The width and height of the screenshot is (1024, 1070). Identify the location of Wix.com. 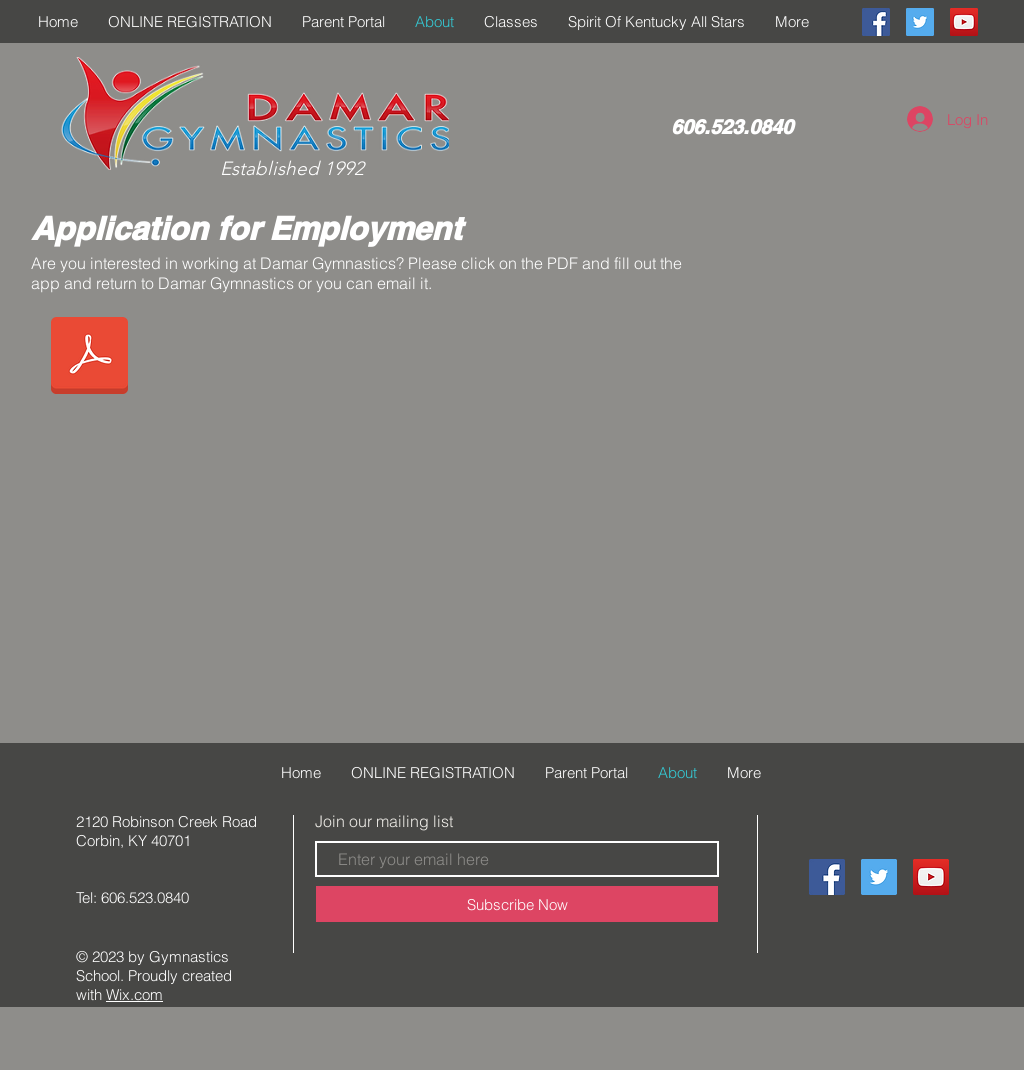
(134, 994).